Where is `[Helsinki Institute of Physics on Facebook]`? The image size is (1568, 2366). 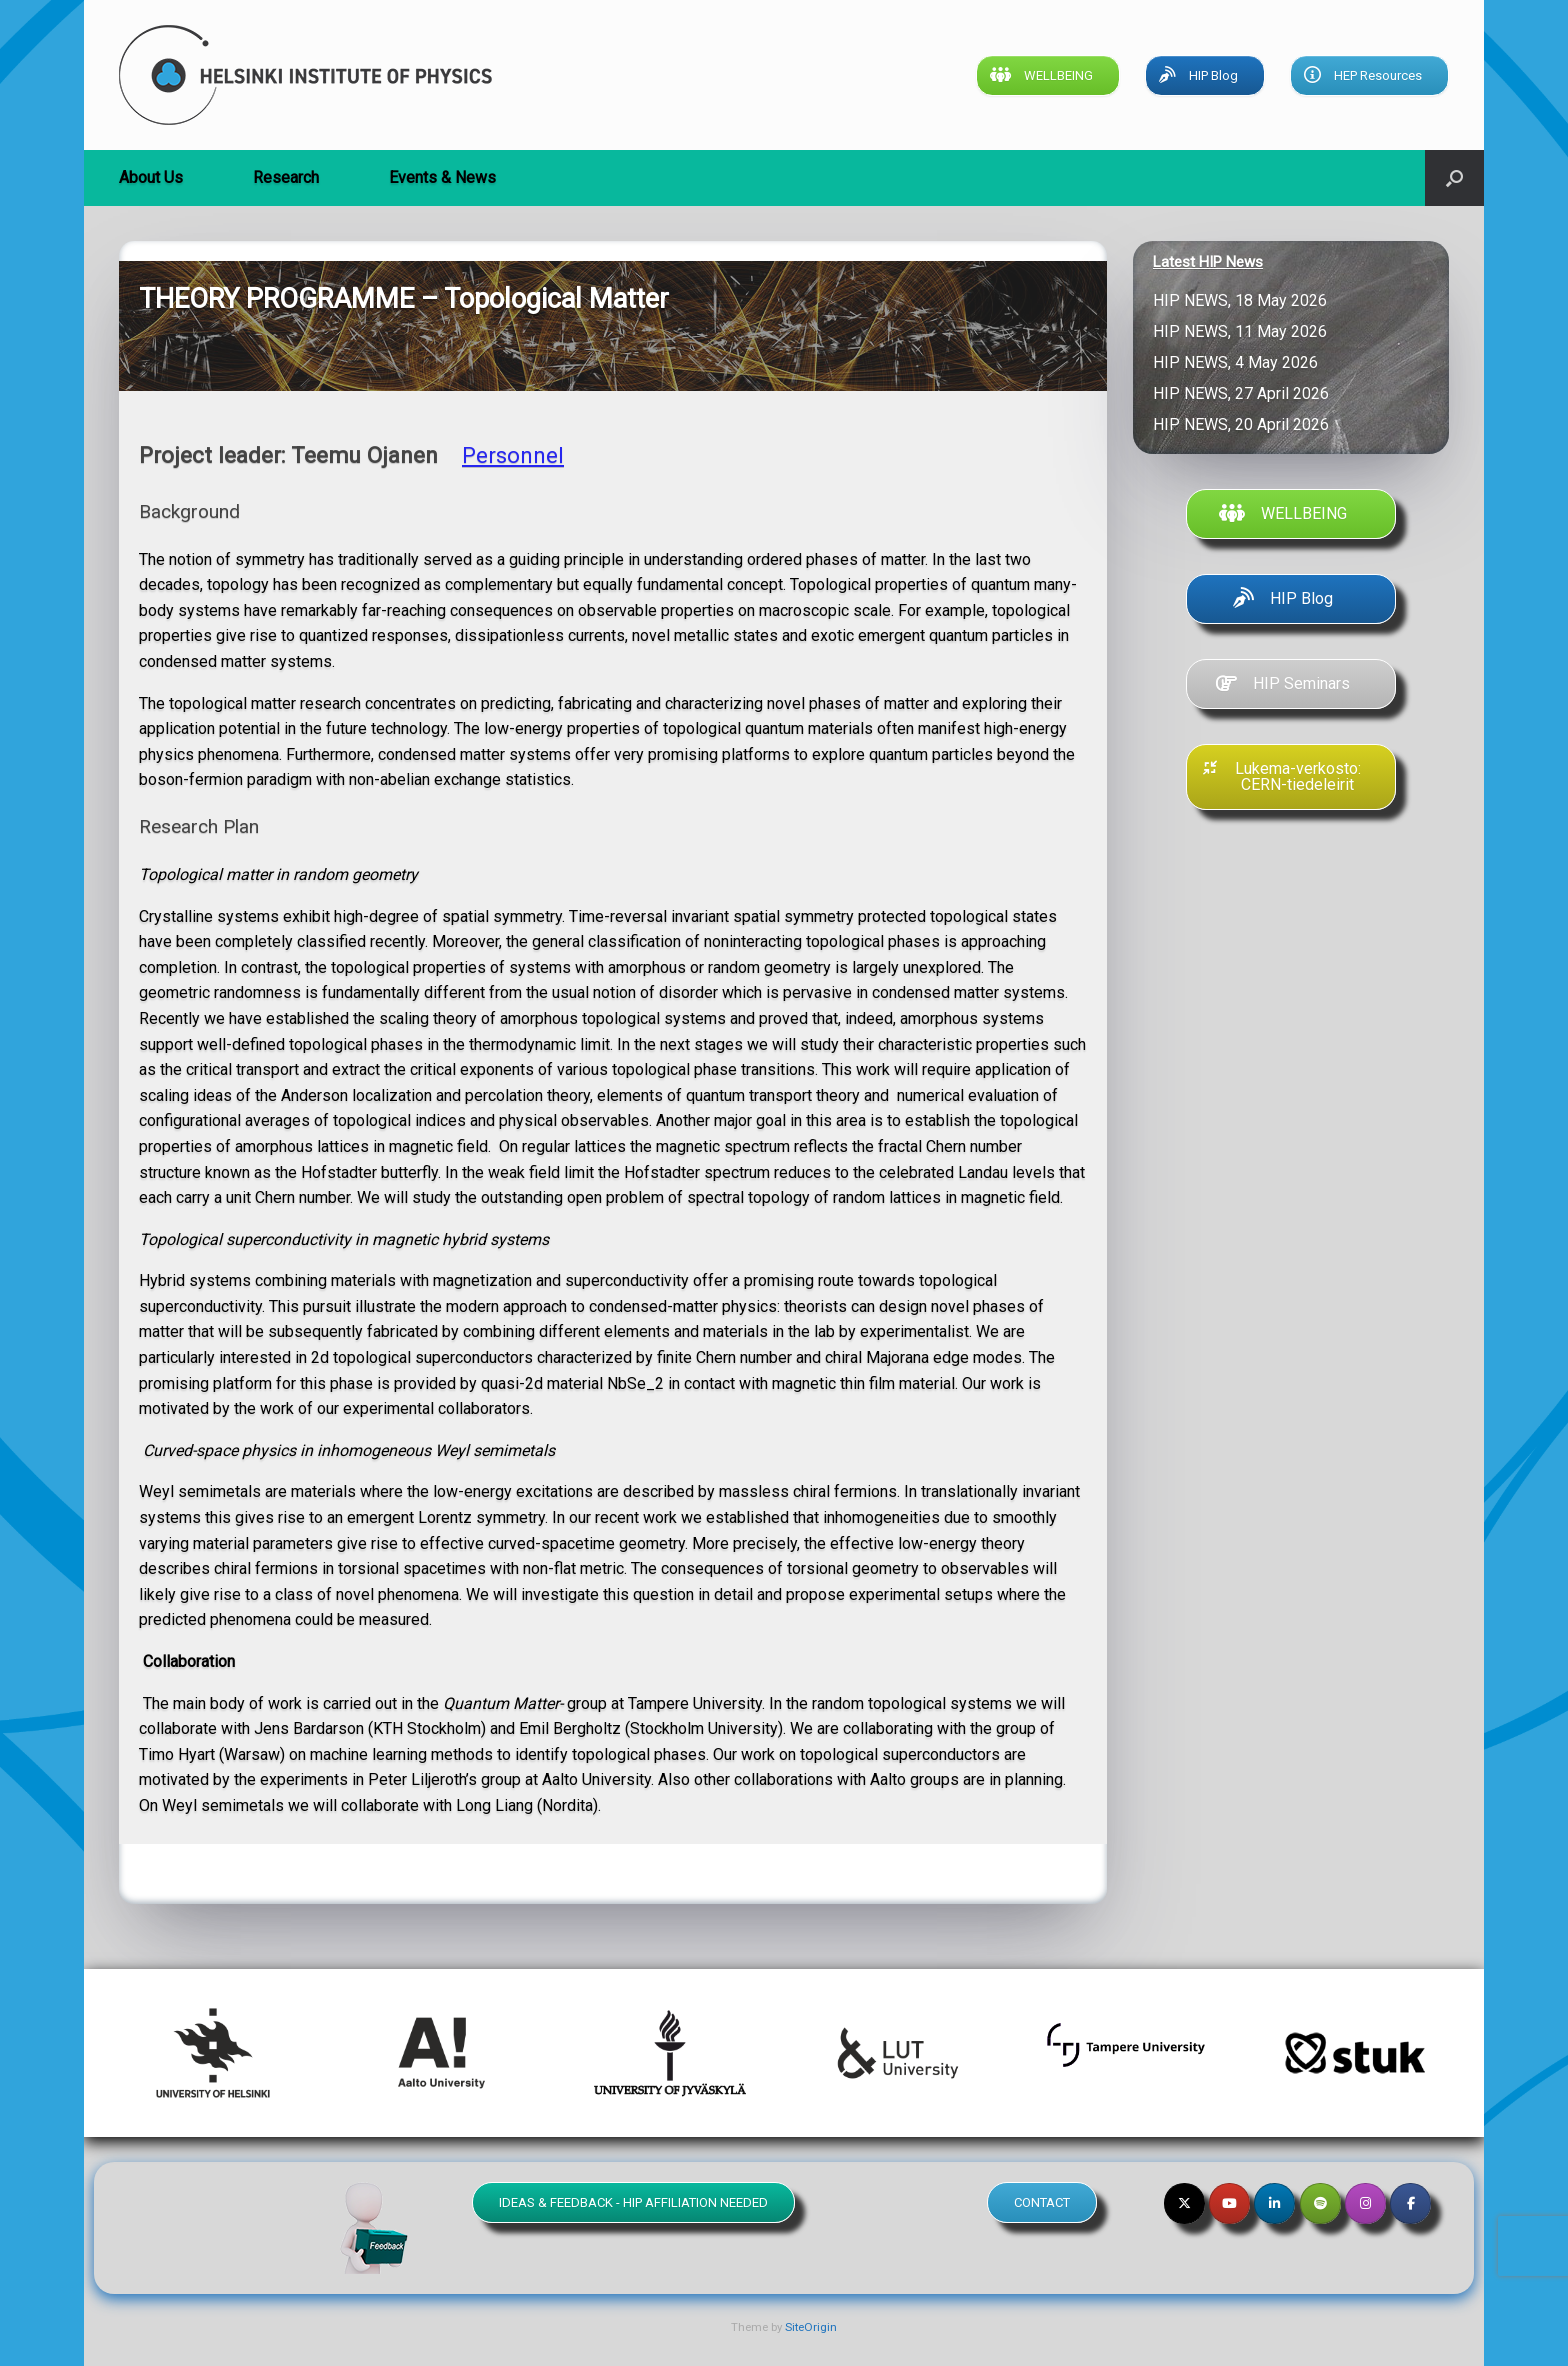
[Helsinki Institute of Physics on Facebook] is located at coordinates (1410, 2203).